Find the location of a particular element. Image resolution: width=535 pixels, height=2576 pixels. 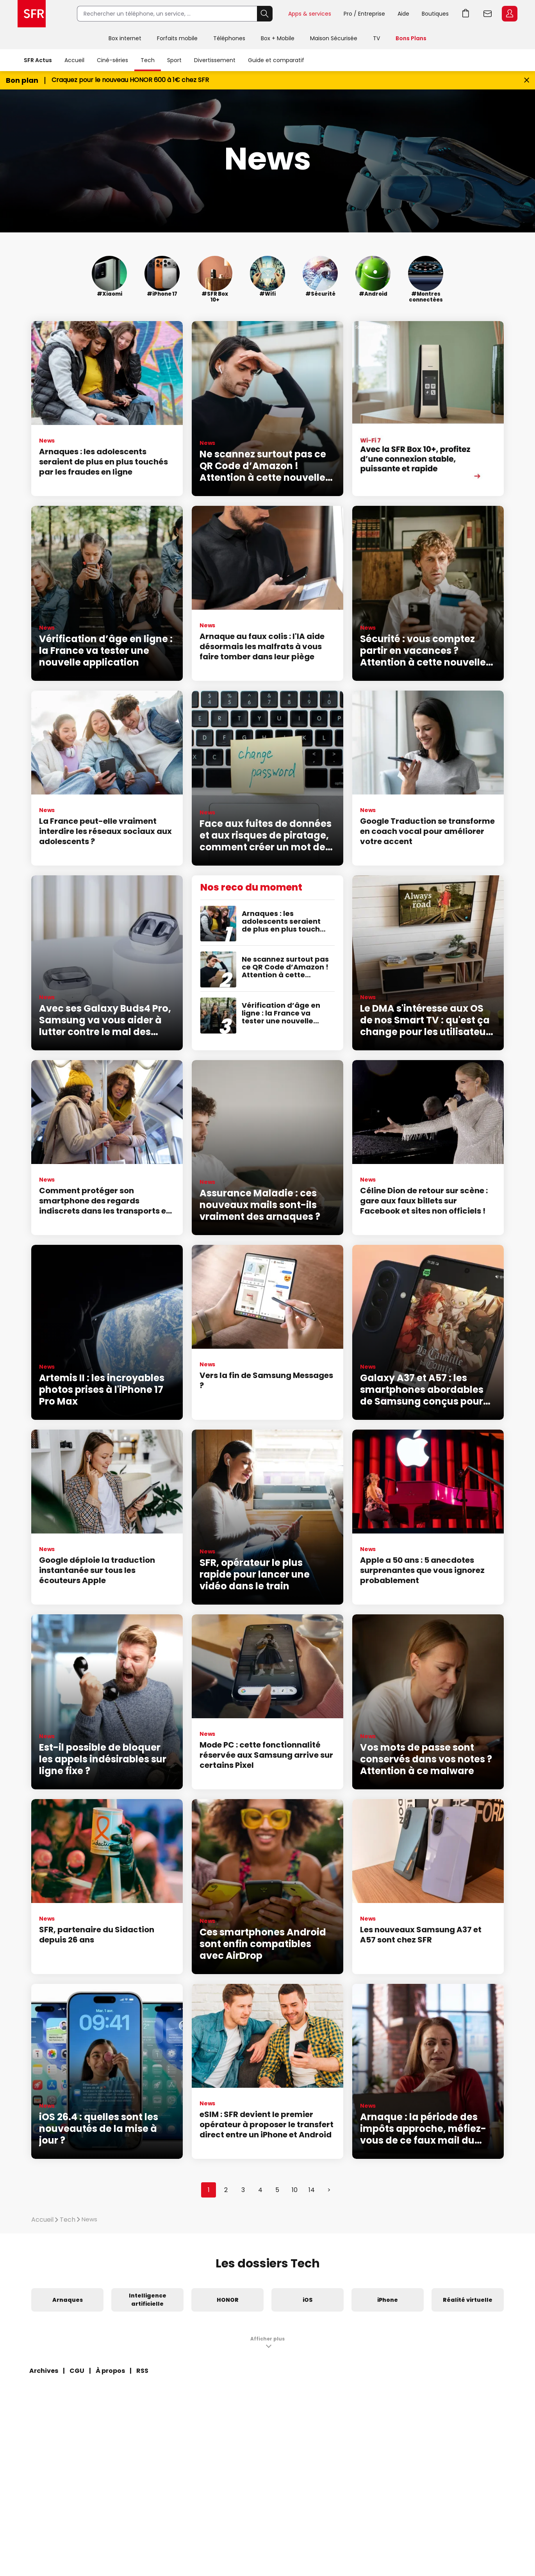

10 is located at coordinates (295, 2189).